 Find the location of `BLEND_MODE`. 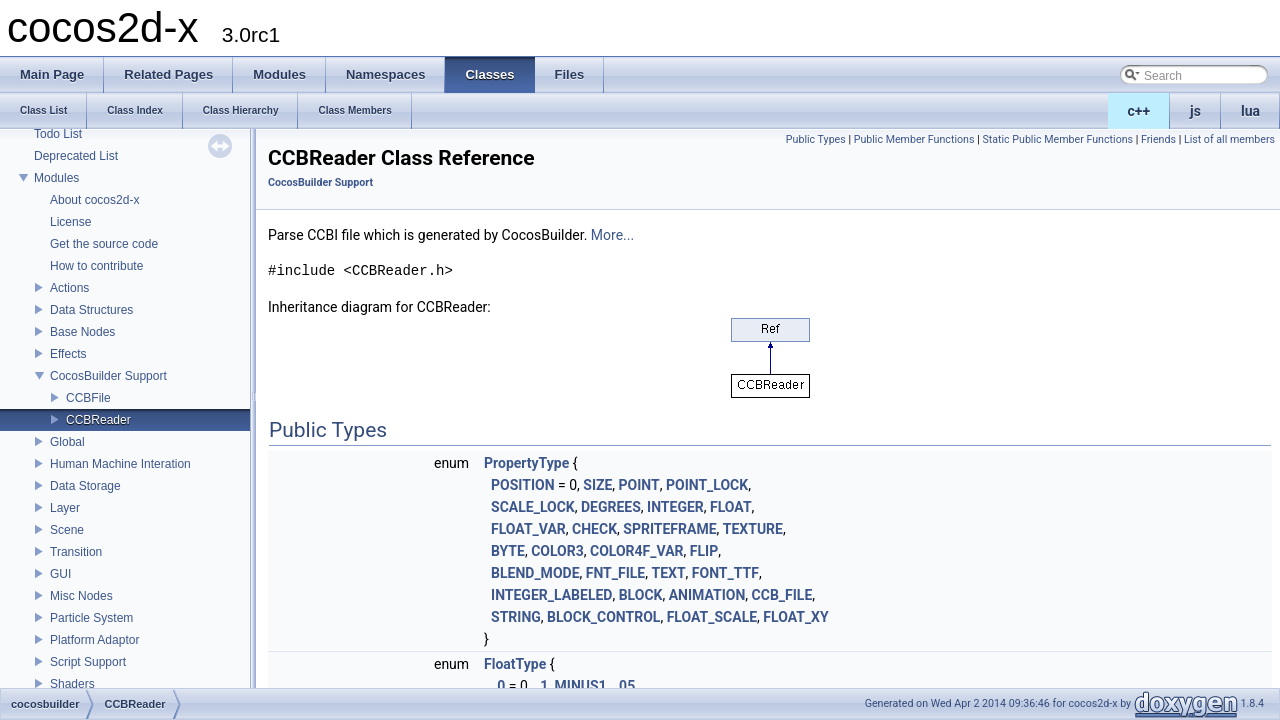

BLEND_MODE is located at coordinates (535, 573).